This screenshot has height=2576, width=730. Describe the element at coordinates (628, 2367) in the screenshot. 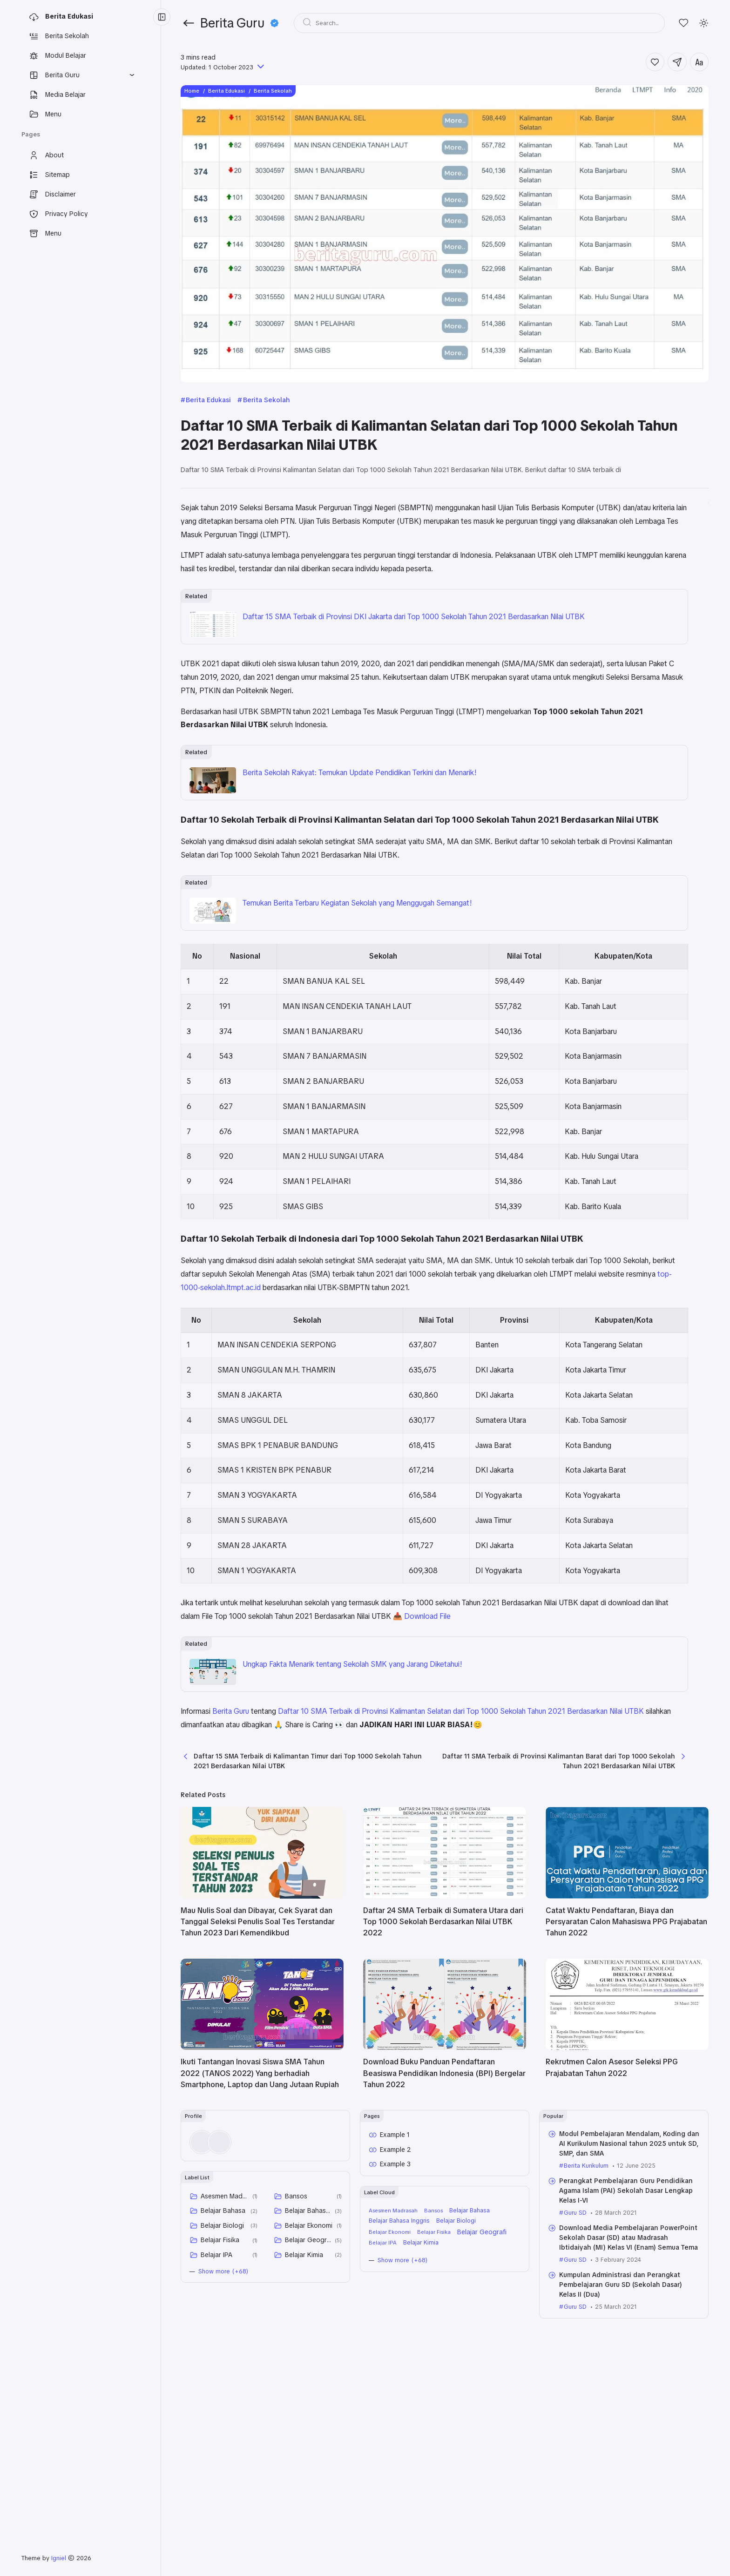

I see `Download Media Pembelajaran PowerPoint Sekolah Dasar (SD) atau Madrasah Ibtidaiyah (MI) Kelas VI (Enam) Semua Tema` at that location.